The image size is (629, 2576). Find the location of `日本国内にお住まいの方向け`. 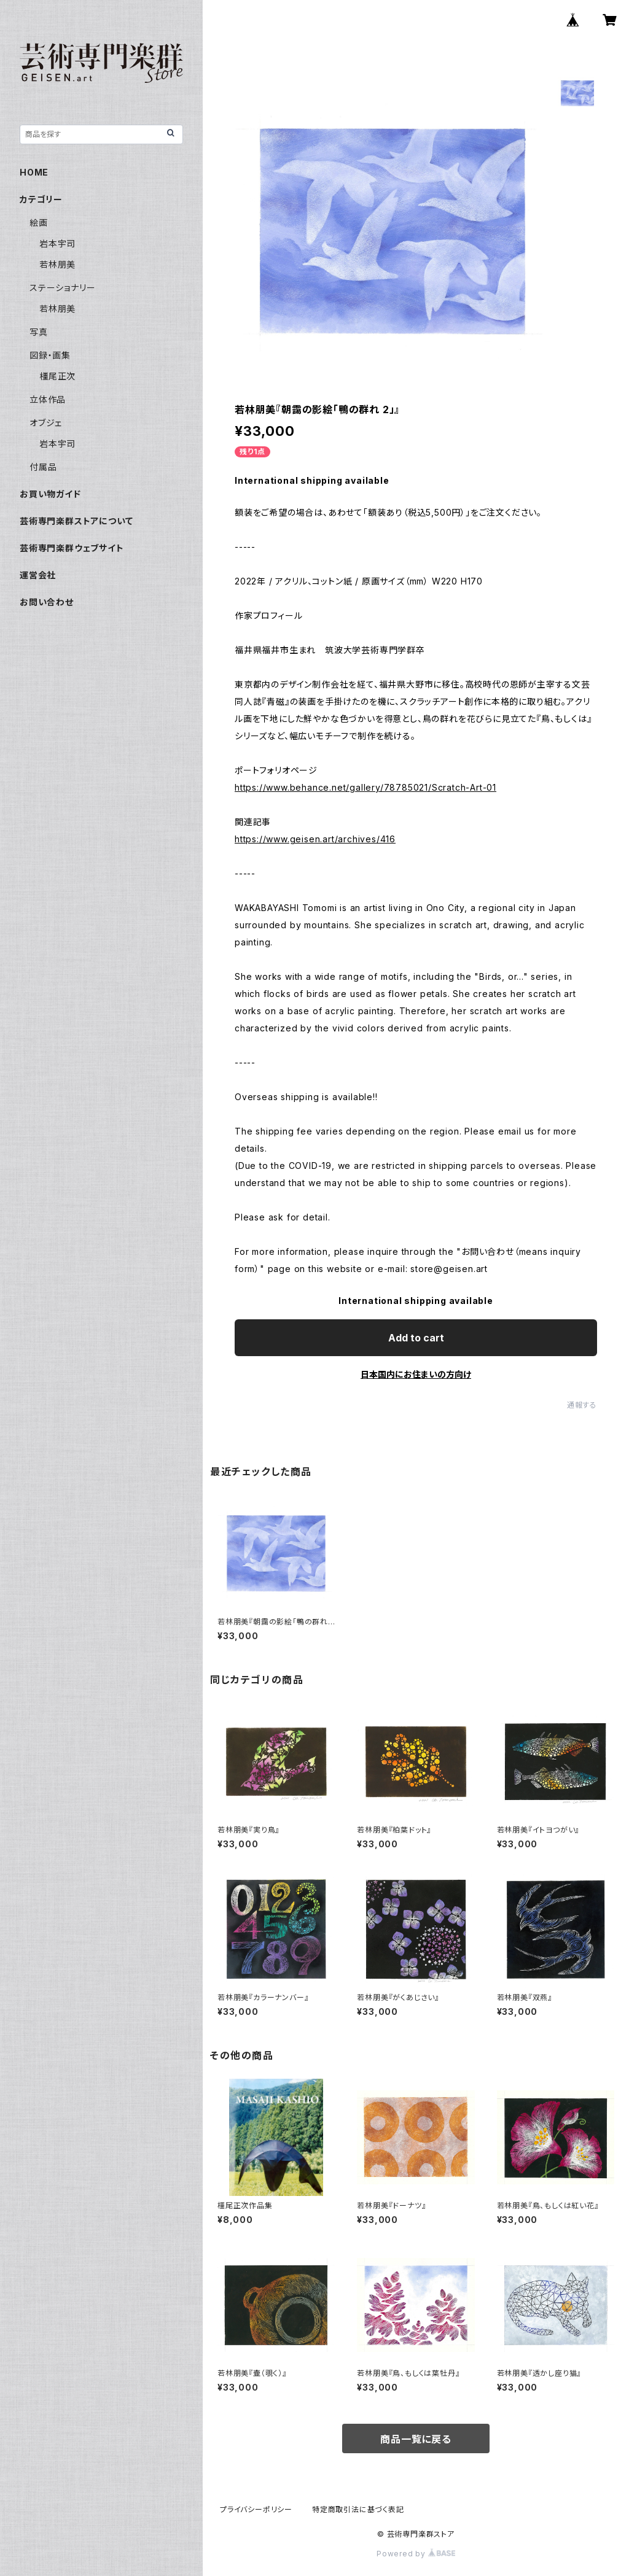

日本国内にお住まいの方向け is located at coordinates (416, 1374).